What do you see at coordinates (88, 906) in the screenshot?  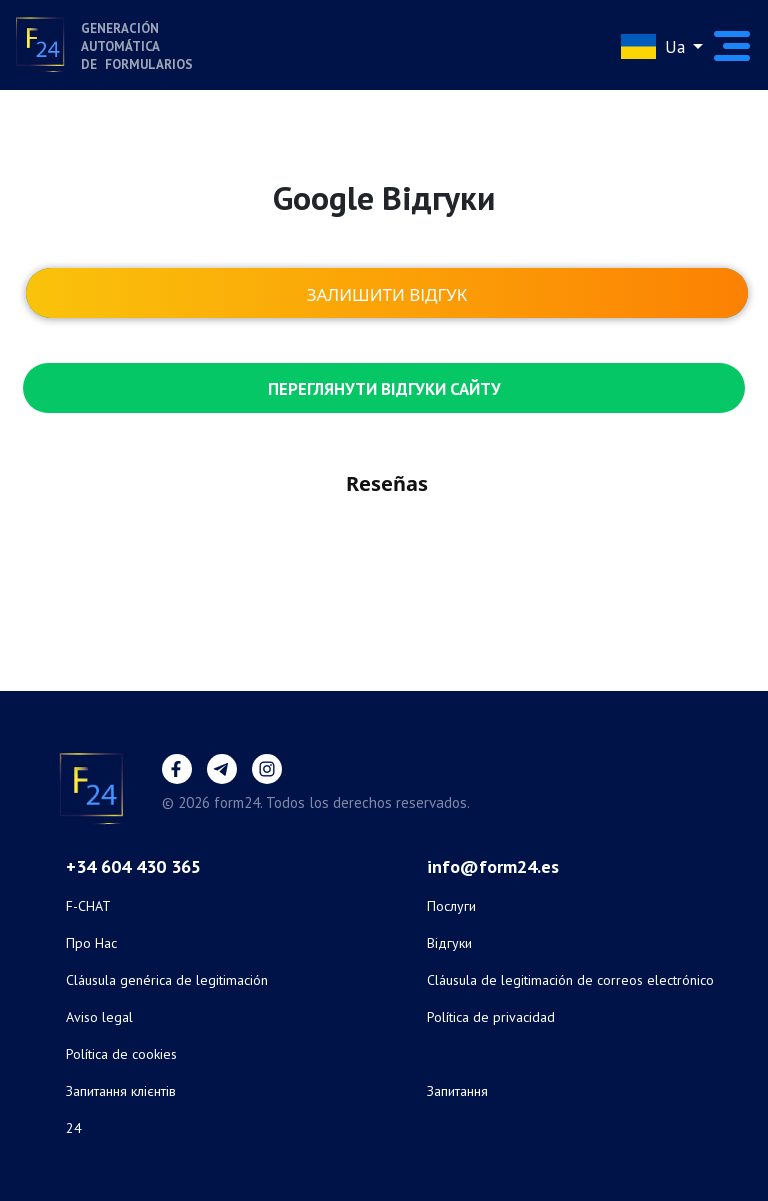 I see `F-CHAT` at bounding box center [88, 906].